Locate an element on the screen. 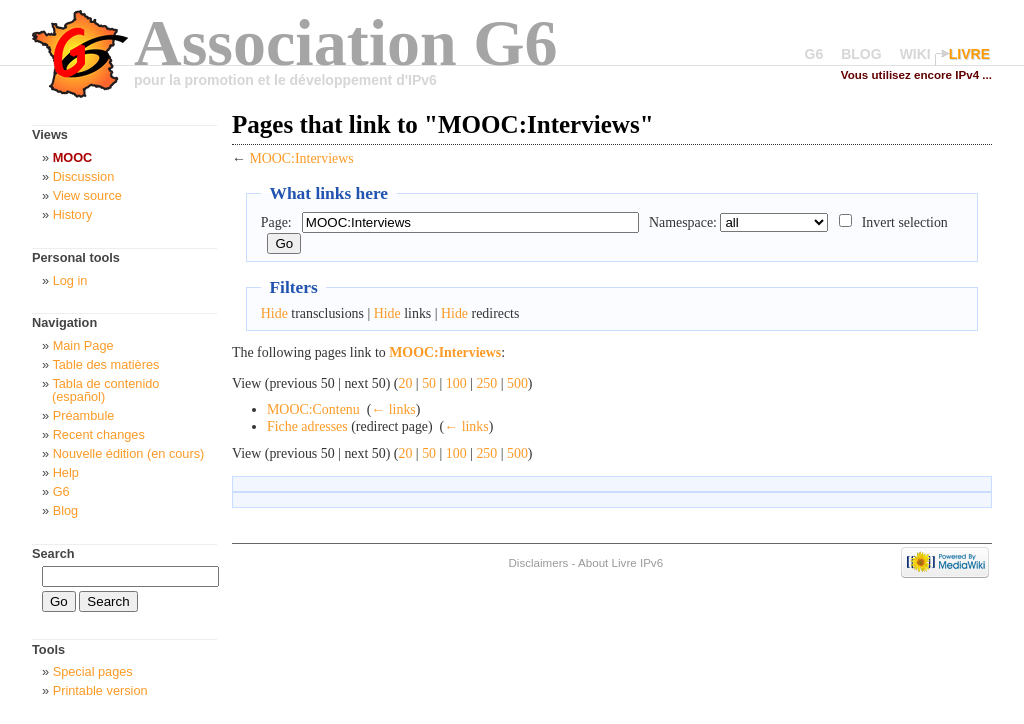 This screenshot has height=724, width=1024. Tabla de contenido (español) is located at coordinates (105, 390).